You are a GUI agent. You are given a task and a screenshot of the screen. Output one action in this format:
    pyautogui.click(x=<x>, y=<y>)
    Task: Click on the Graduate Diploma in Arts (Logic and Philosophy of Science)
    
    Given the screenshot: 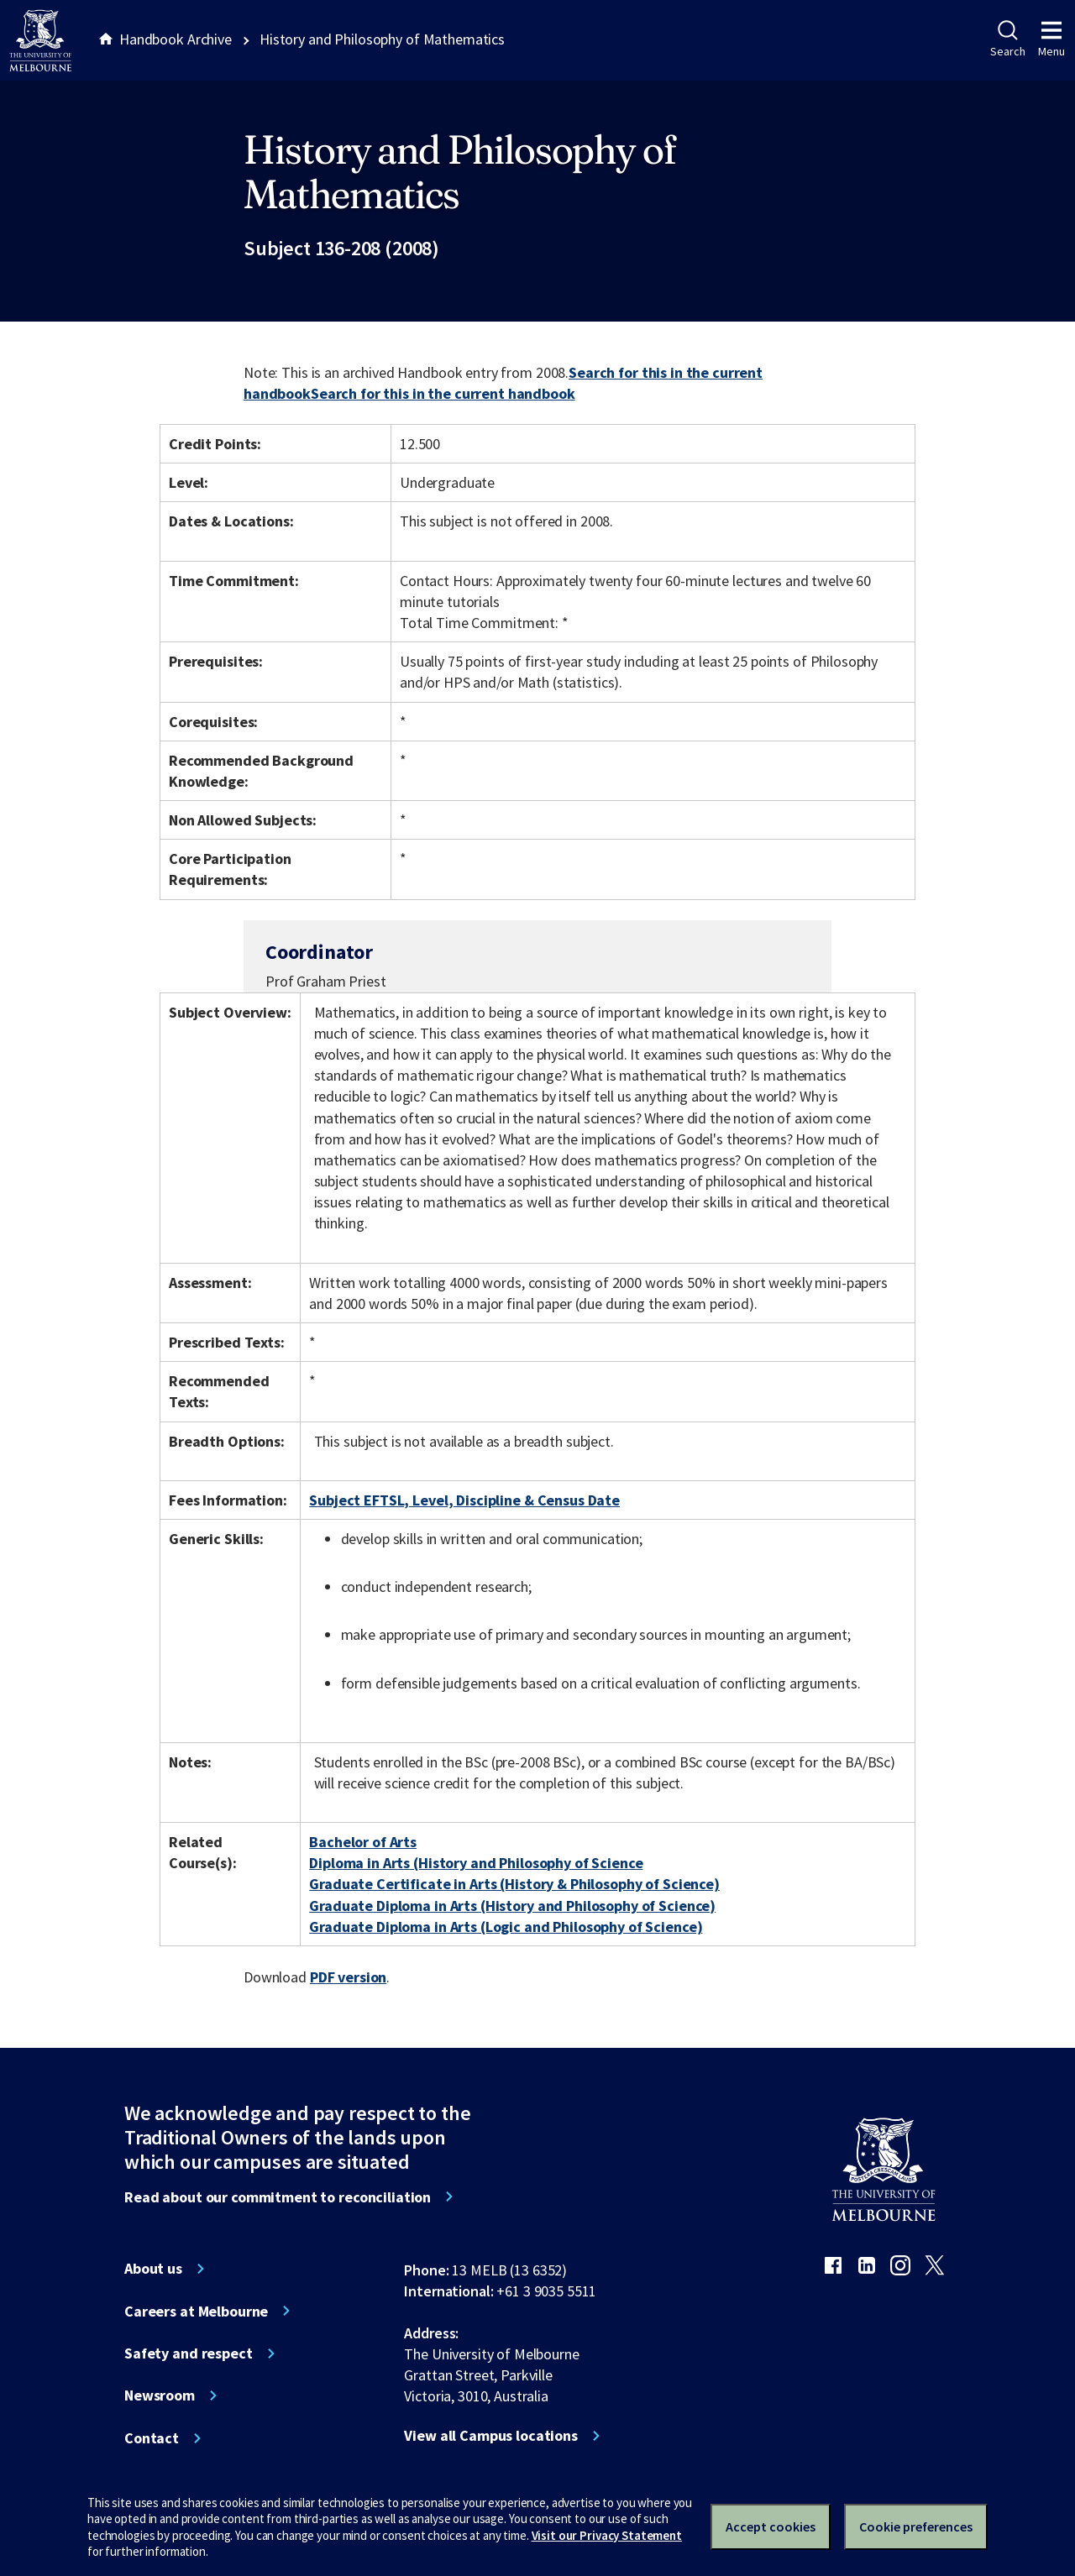 What is the action you would take?
    pyautogui.click(x=505, y=1926)
    